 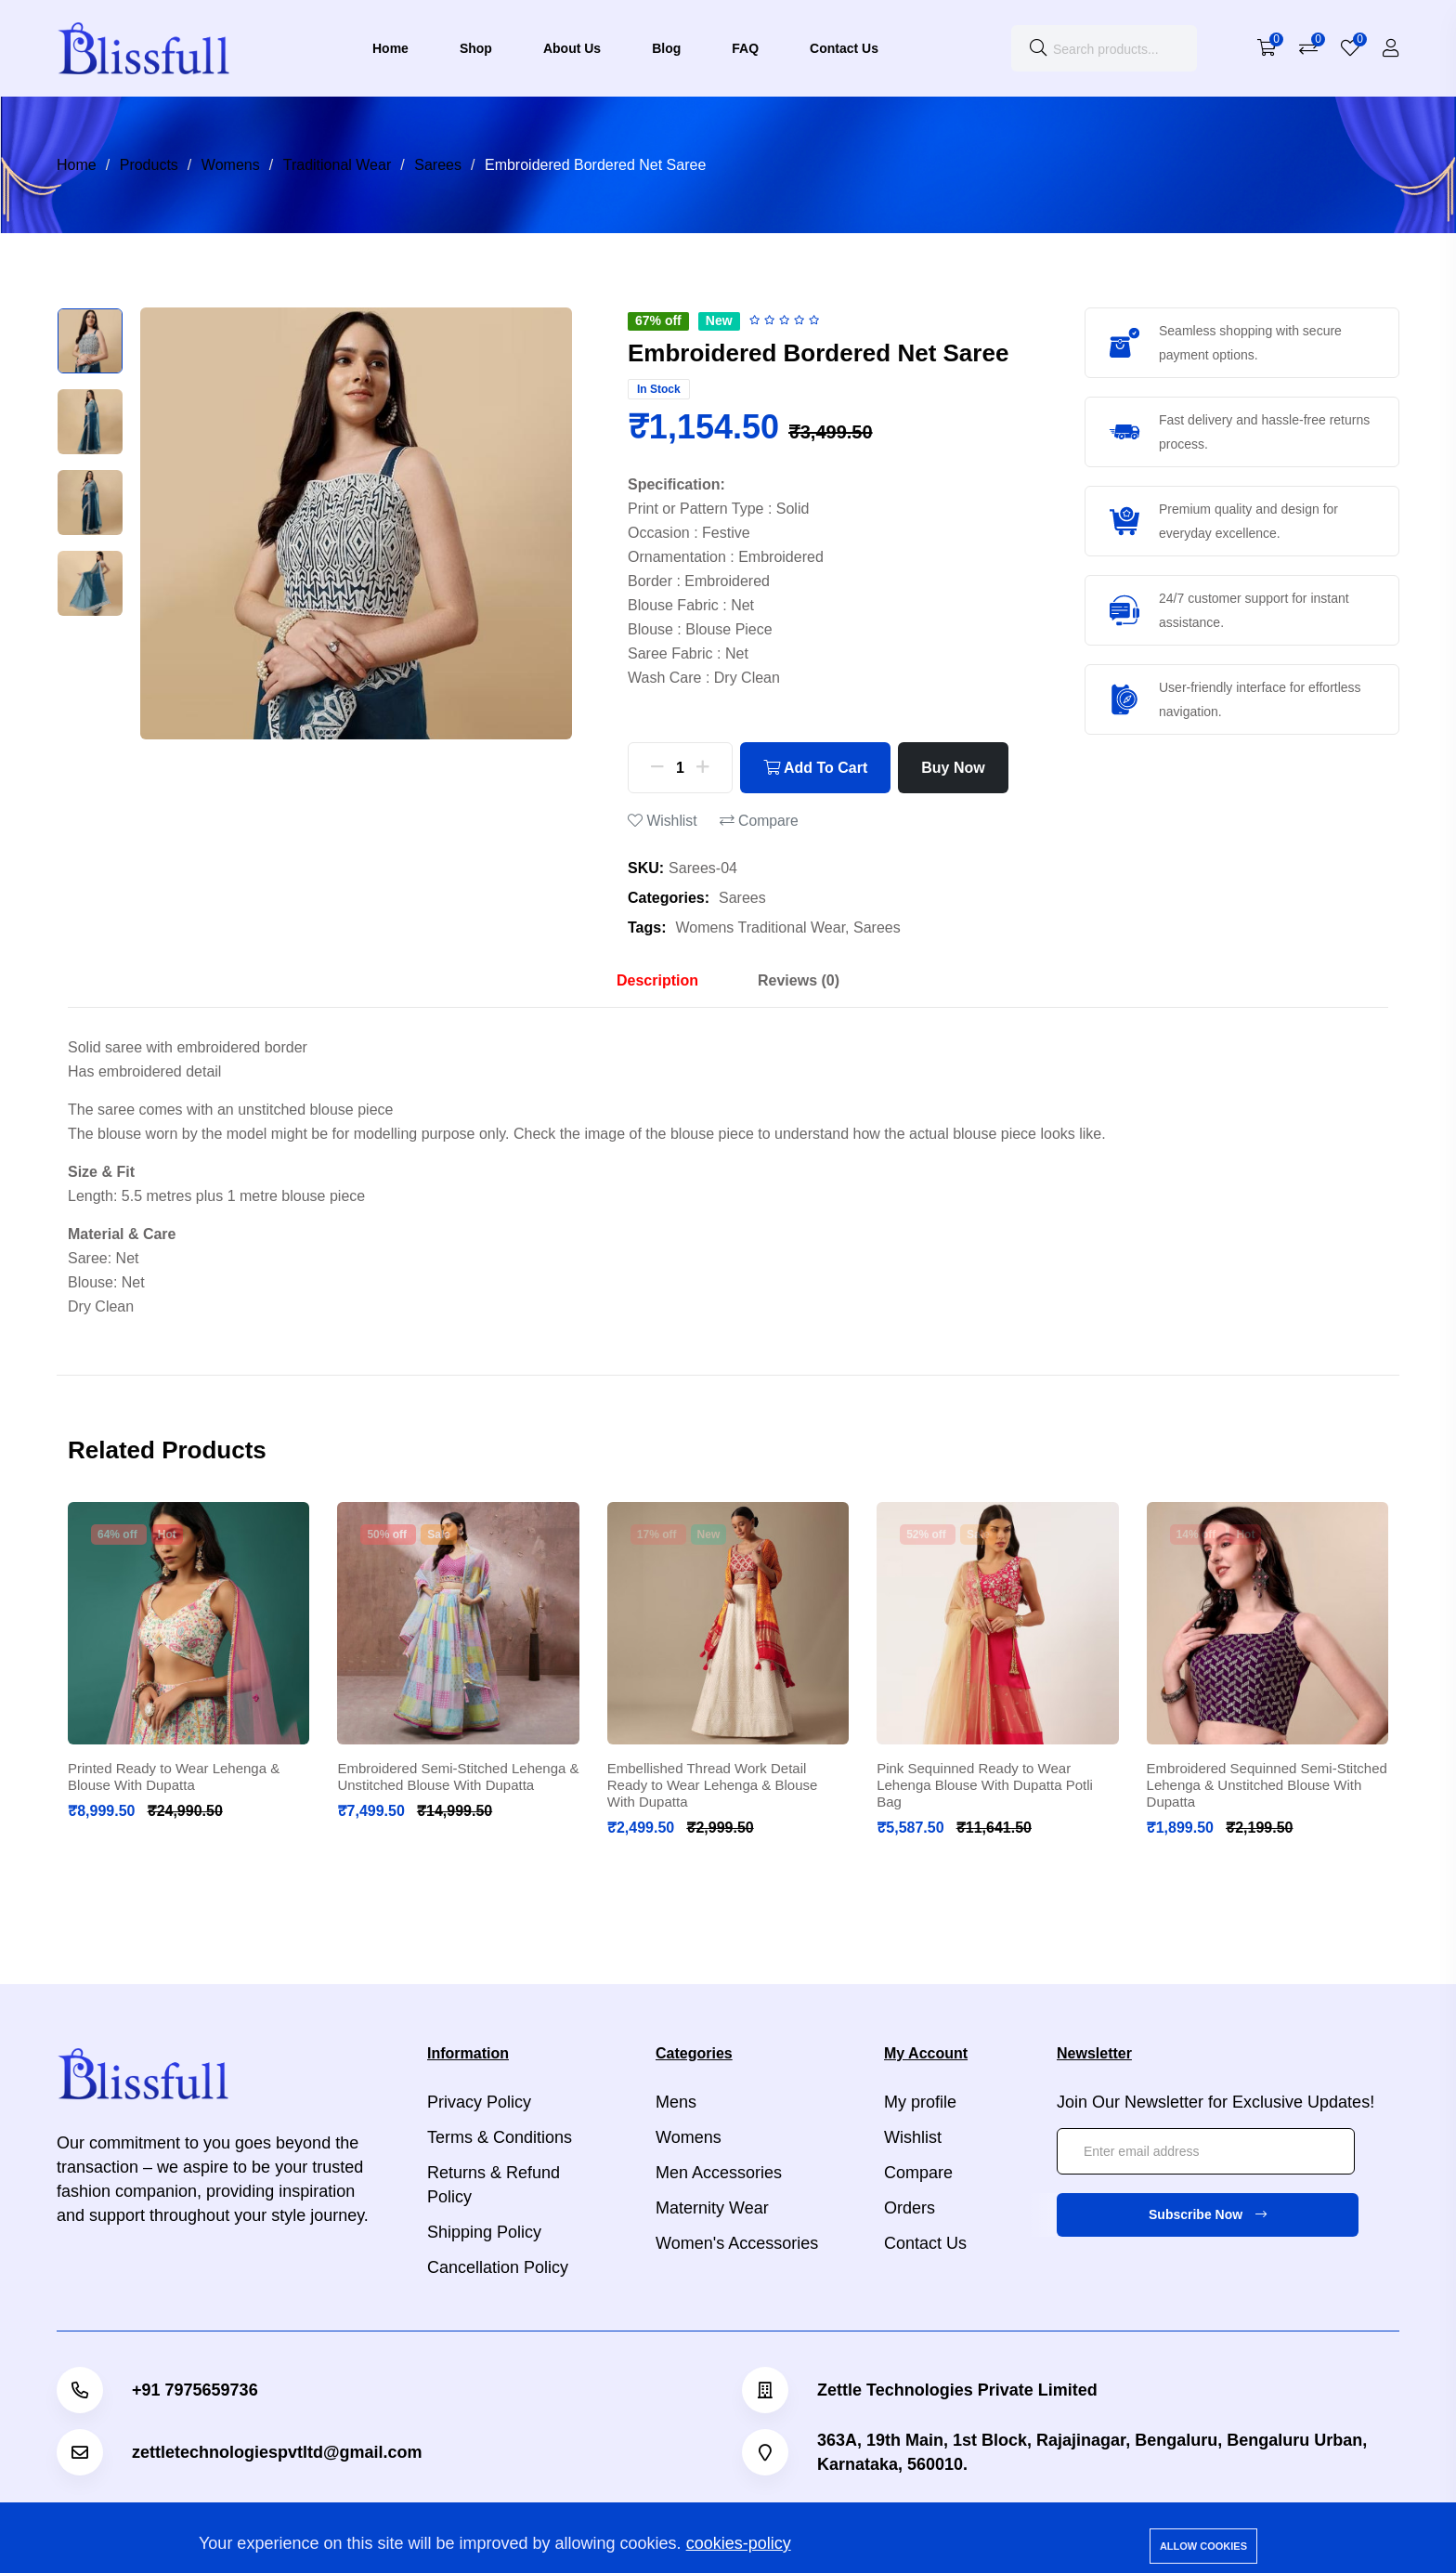 What do you see at coordinates (149, 165) in the screenshot?
I see `Products` at bounding box center [149, 165].